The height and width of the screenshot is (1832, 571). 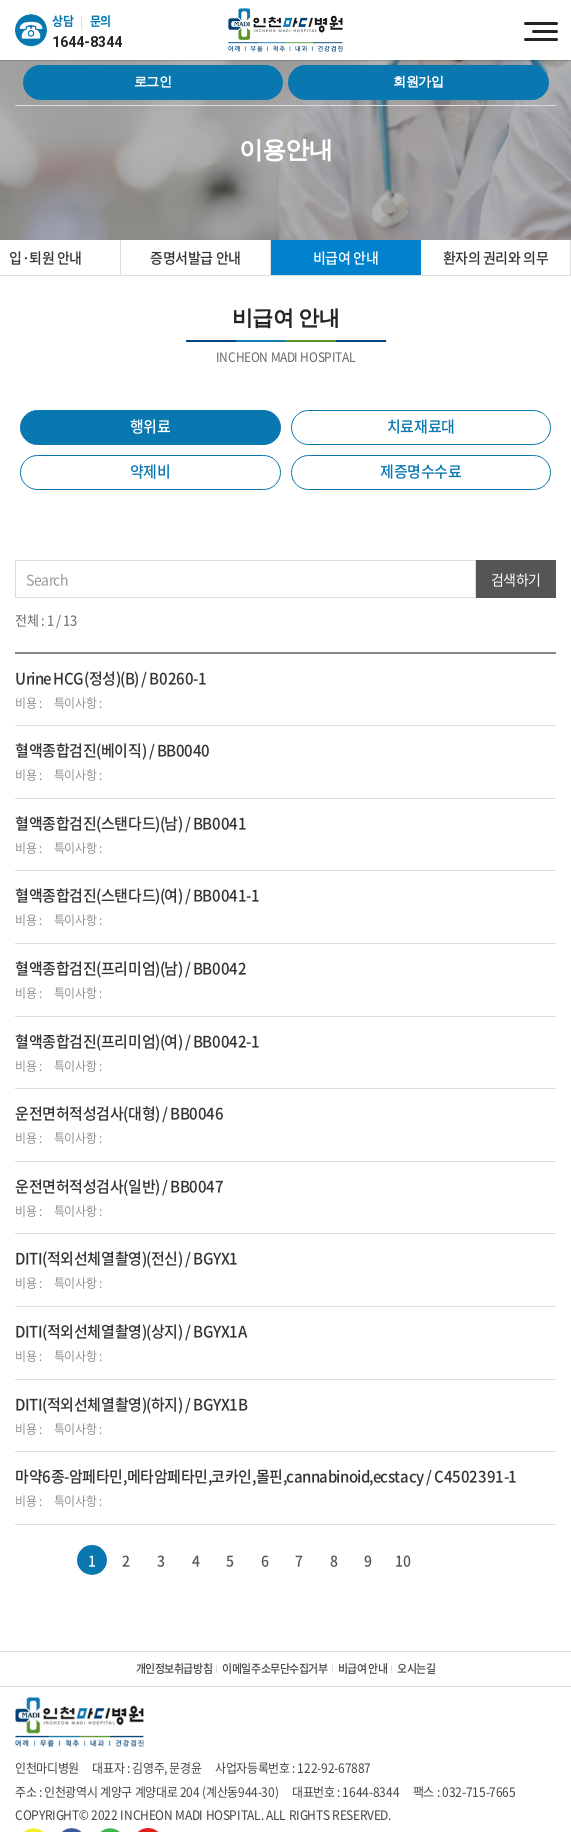 I want to click on 주메뉴 바로가기, so click(x=0, y=0).